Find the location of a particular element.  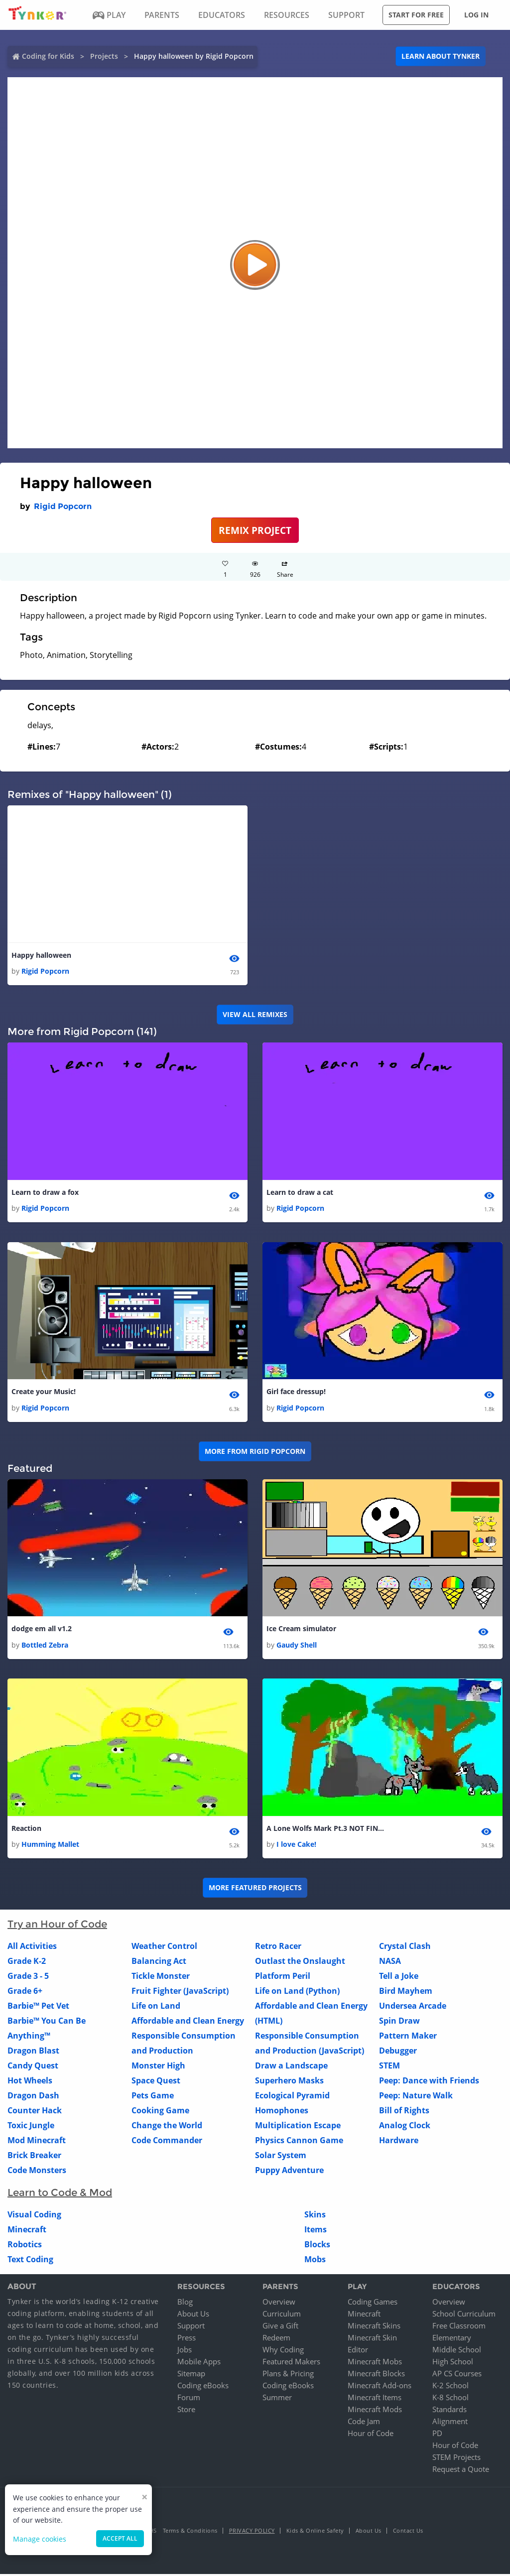

Humming Mallet is located at coordinates (50, 1846).